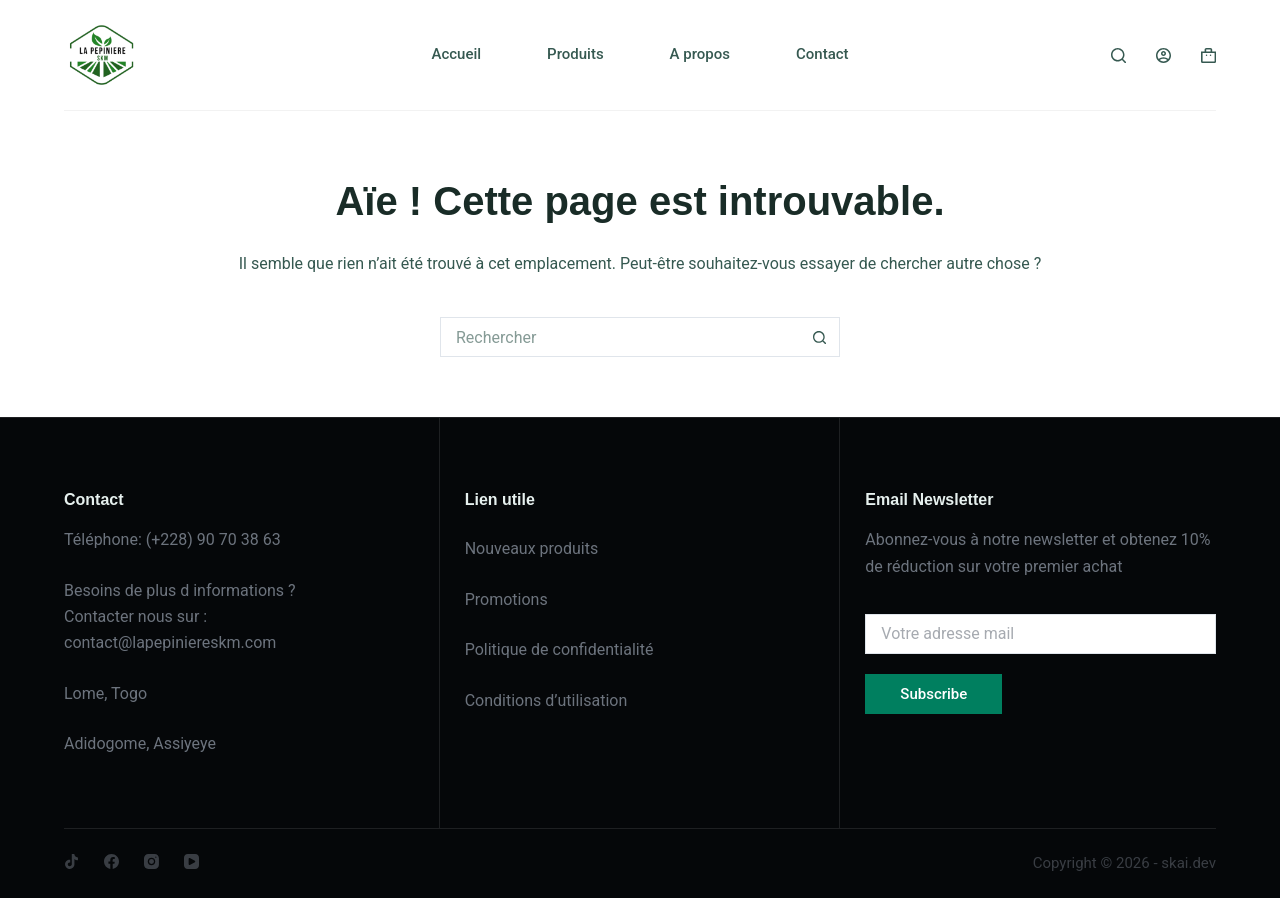 This screenshot has width=1280, height=898. Describe the element at coordinates (822, 54) in the screenshot. I see `Contact` at that location.